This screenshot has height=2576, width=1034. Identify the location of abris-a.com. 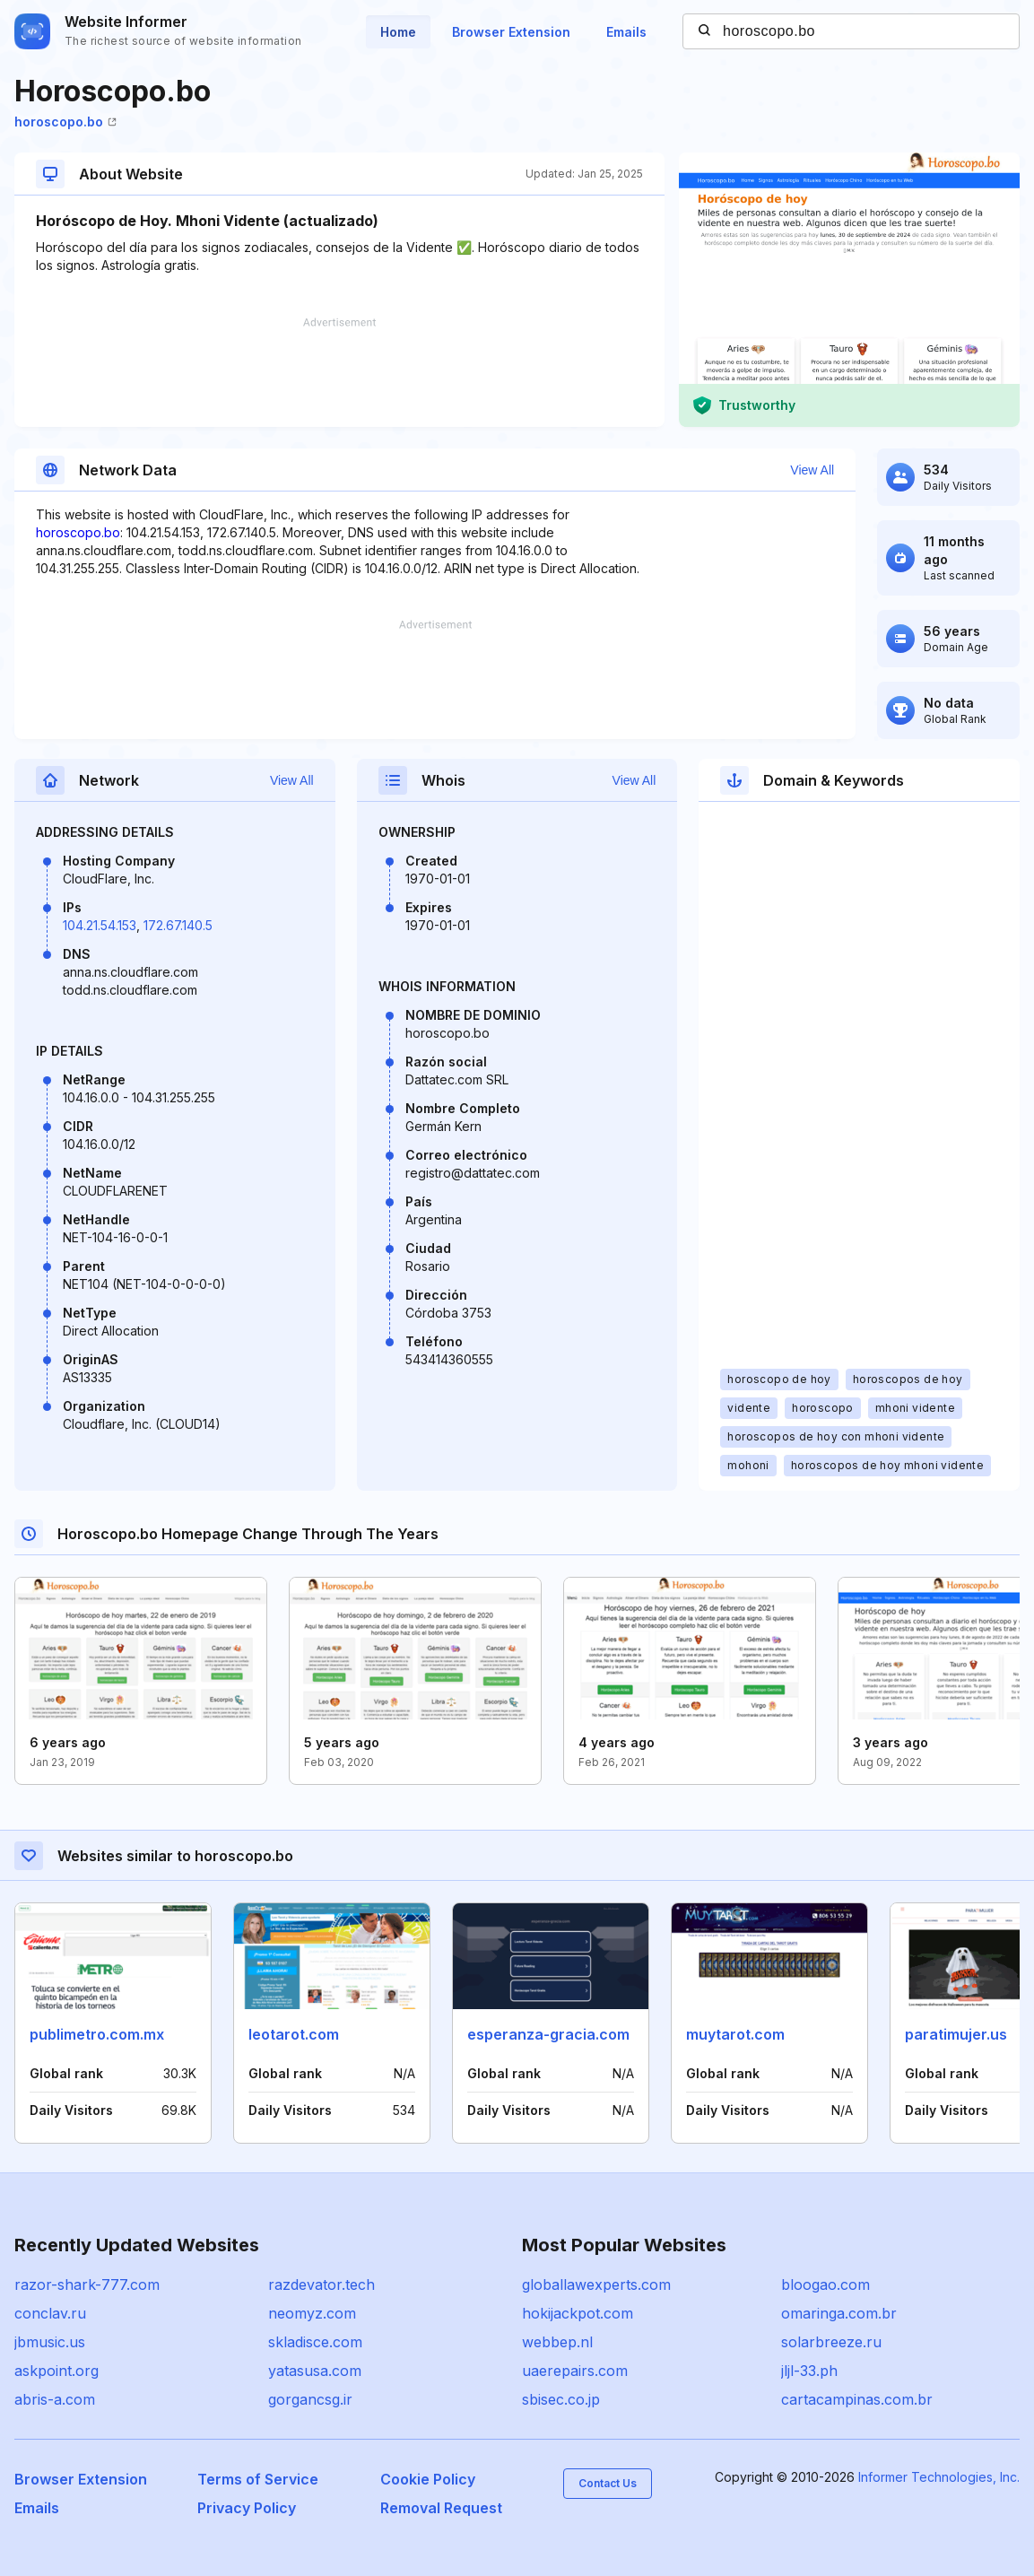
(54, 2399).